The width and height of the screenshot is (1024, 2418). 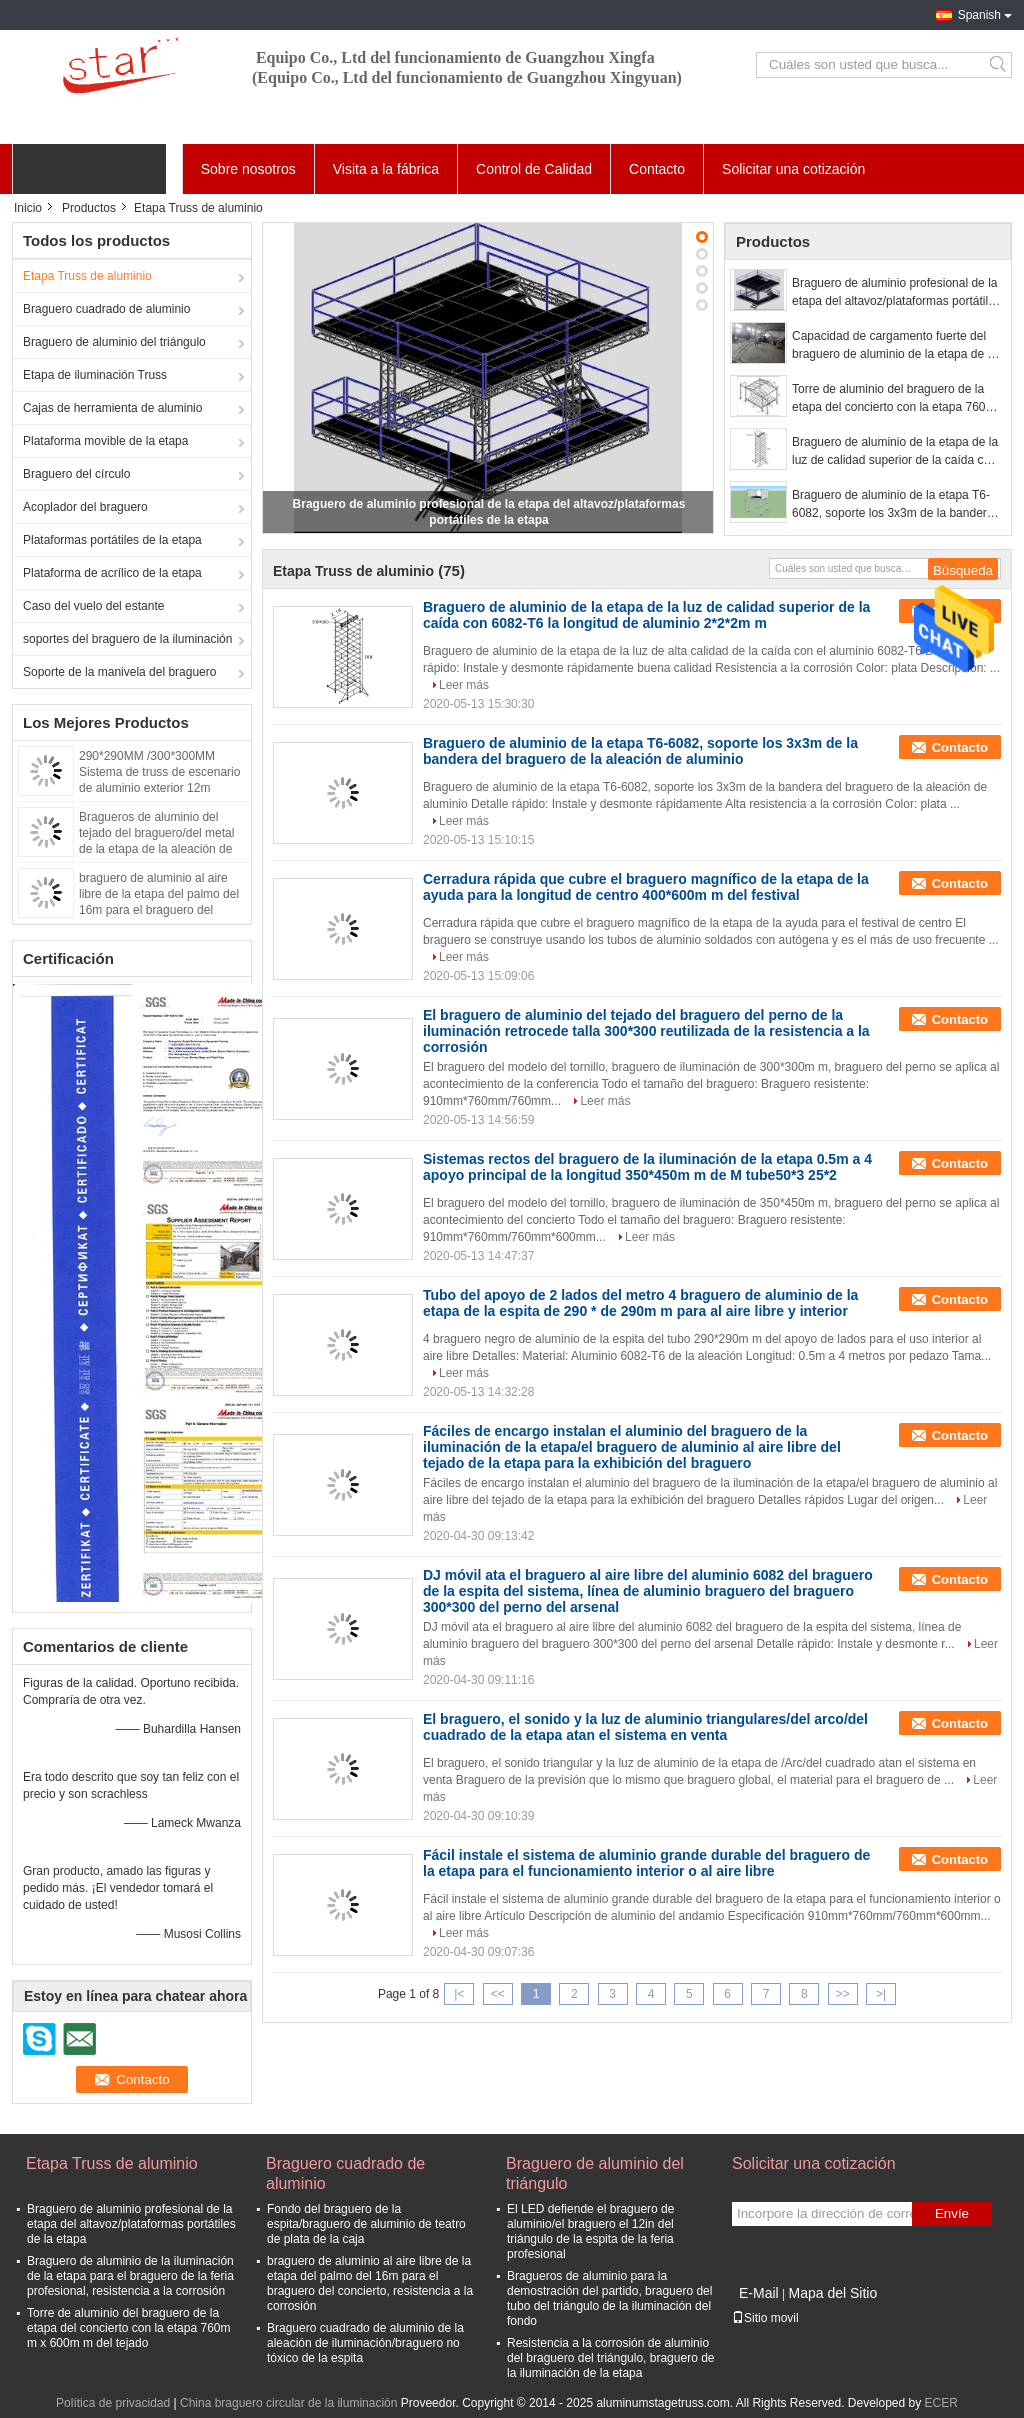 I want to click on Bragueros de aluminio para la demostración del partido, braguero del tubo del triángulo de la iluminación del fondo, so click(x=609, y=2298).